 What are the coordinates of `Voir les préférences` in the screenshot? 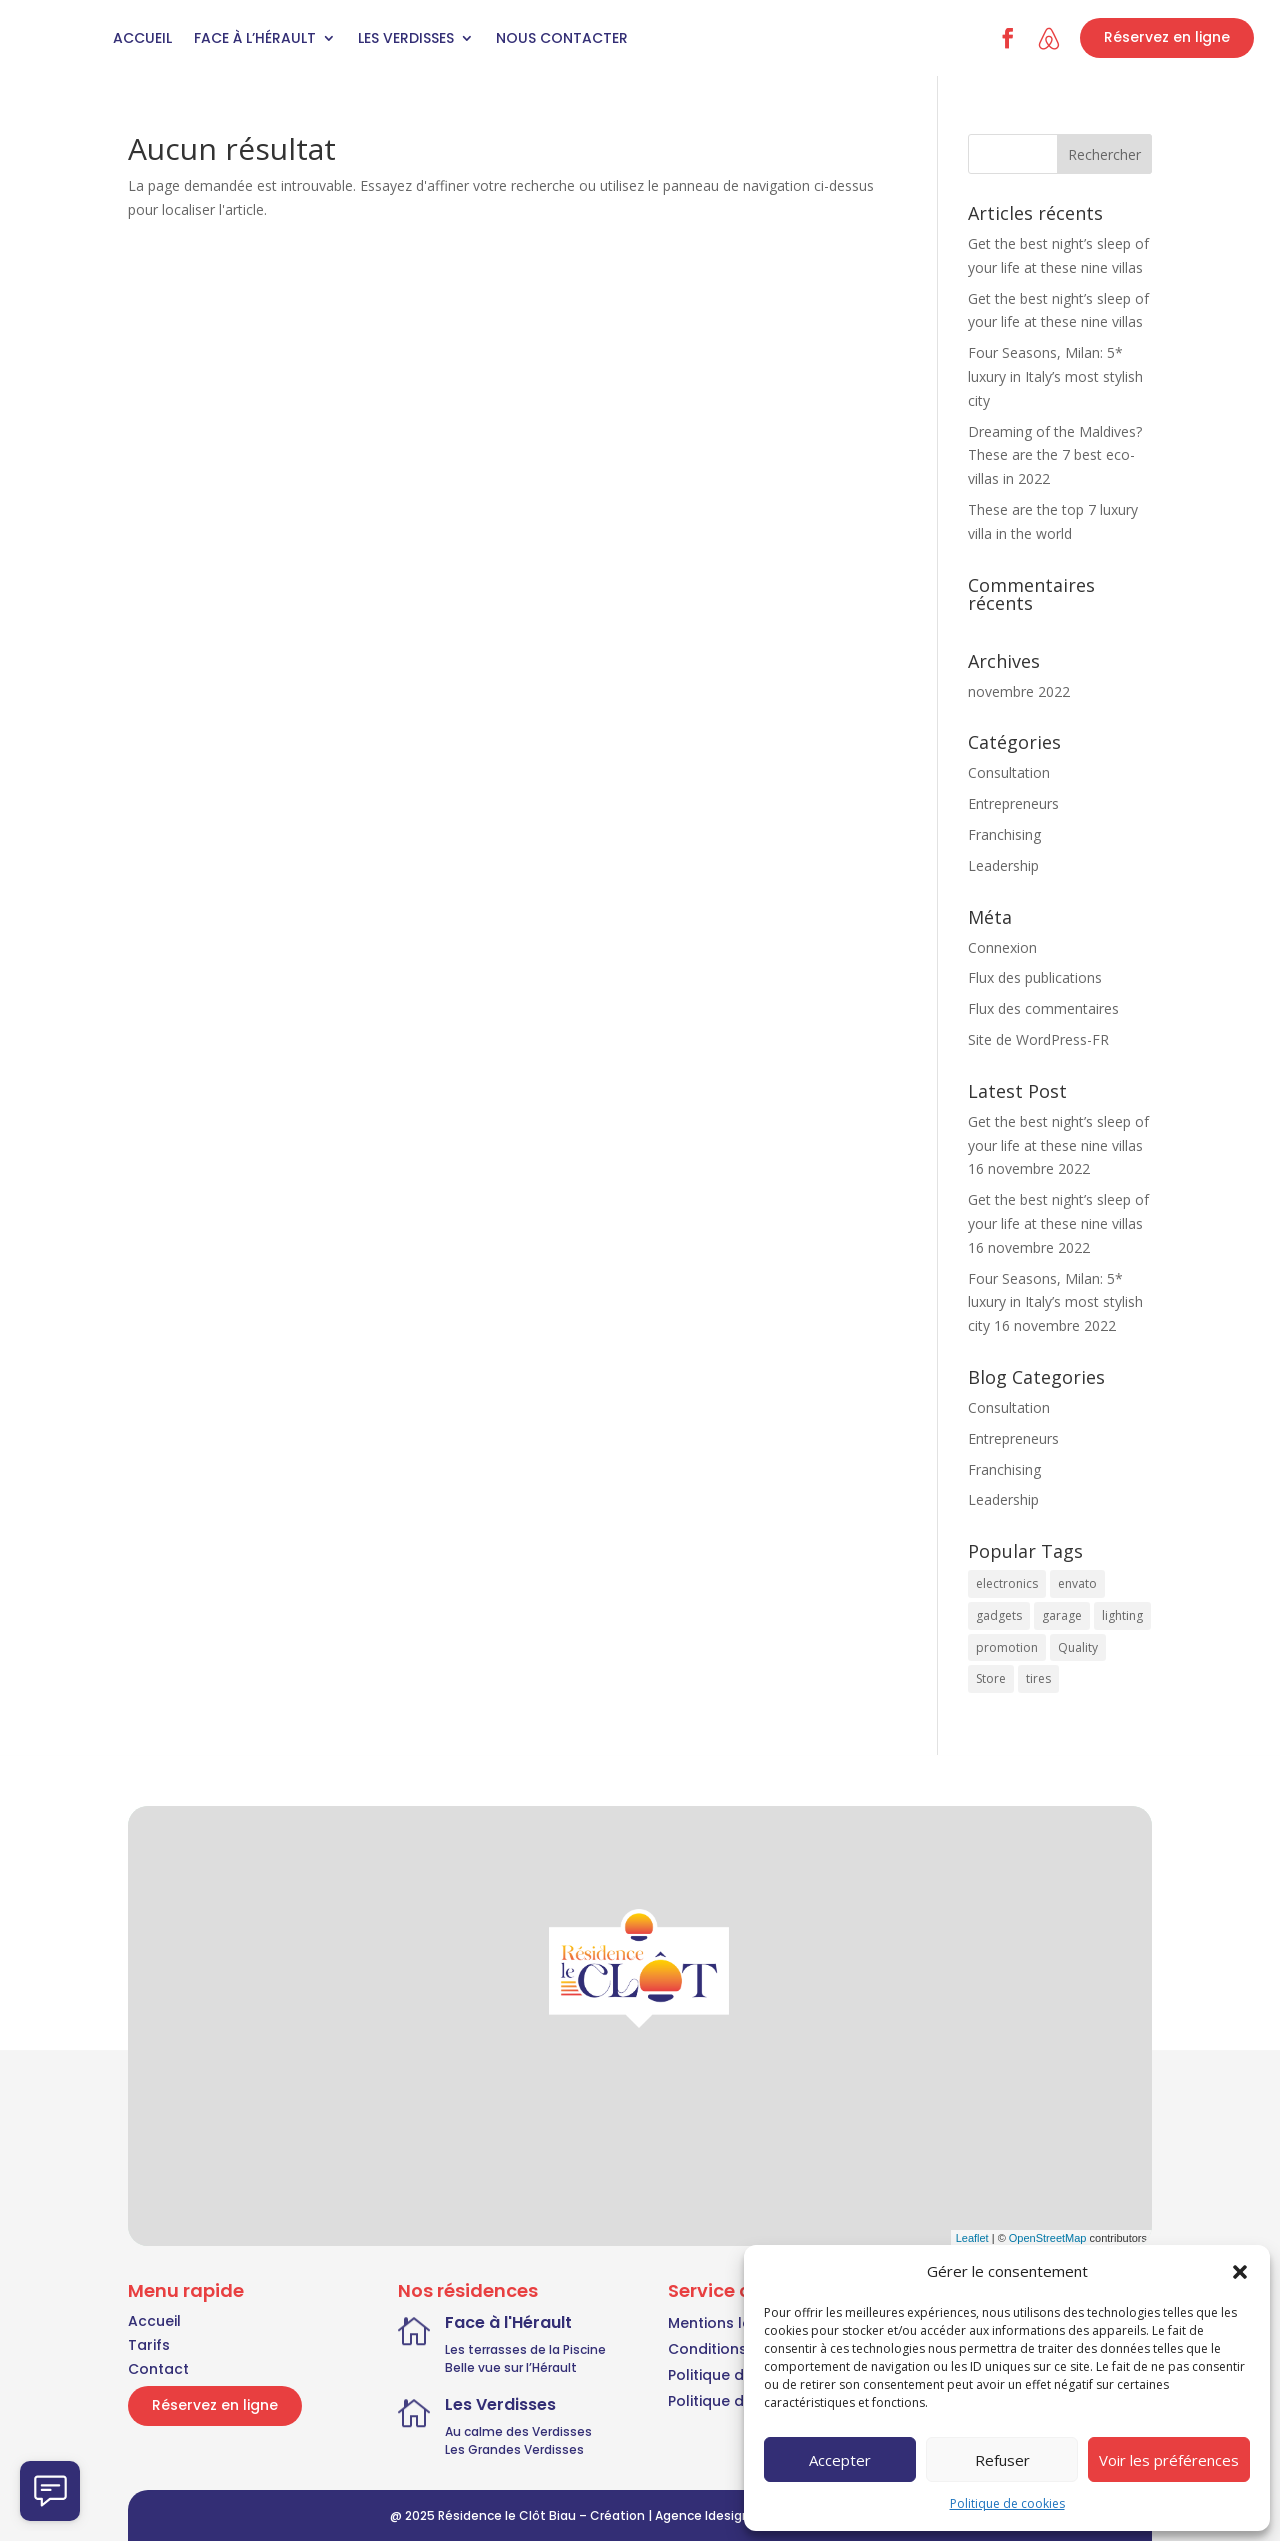 It's located at (1169, 2460).